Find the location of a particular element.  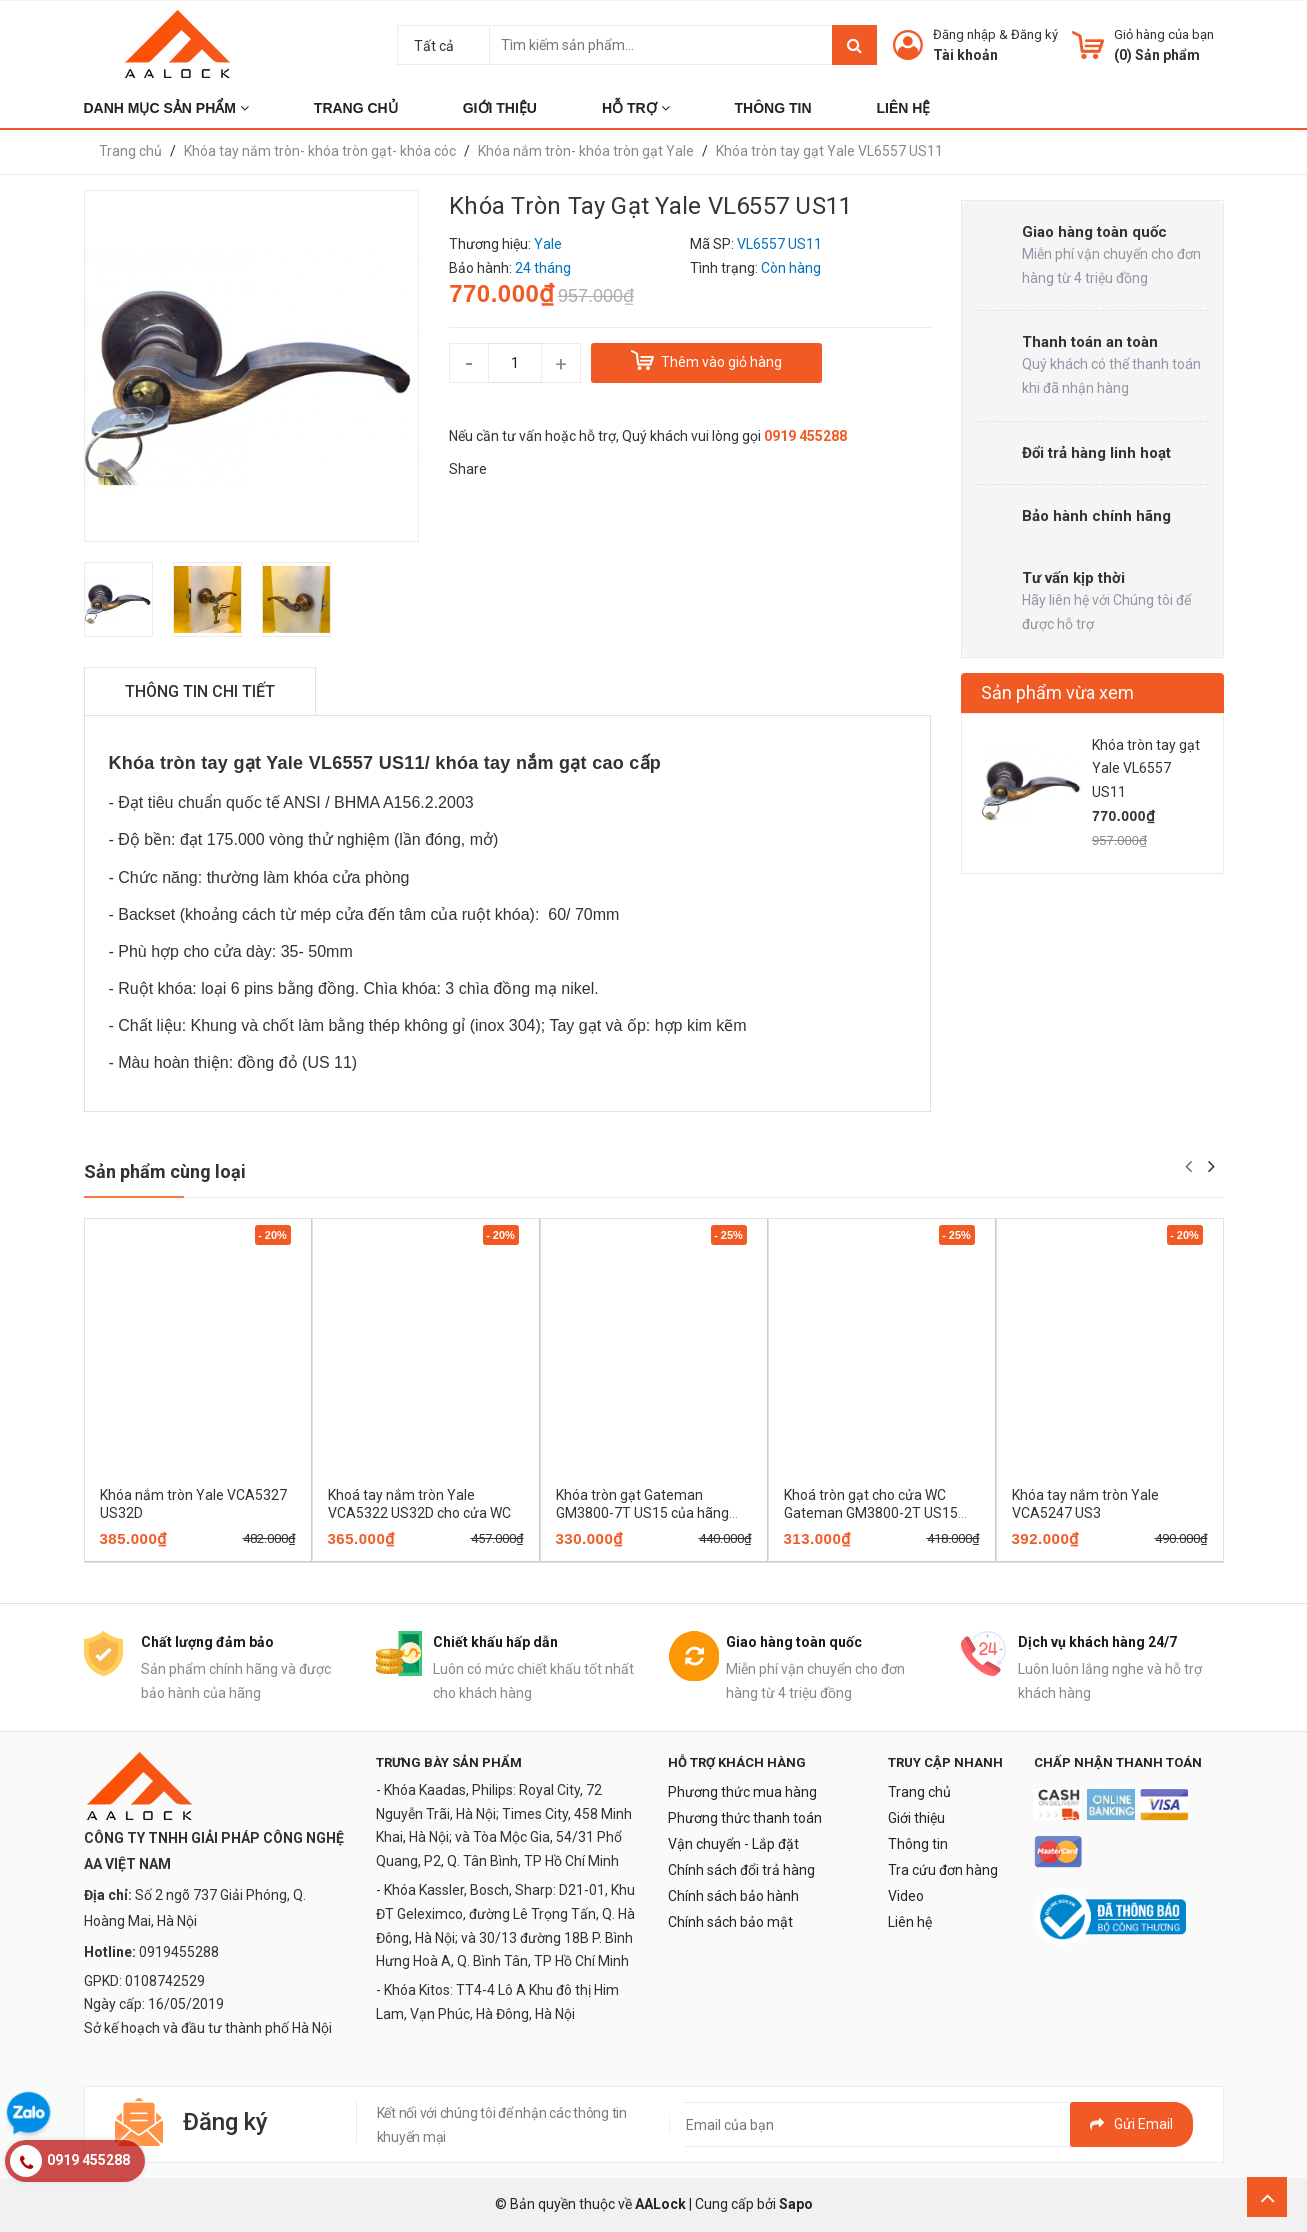

Video is located at coordinates (906, 1896).